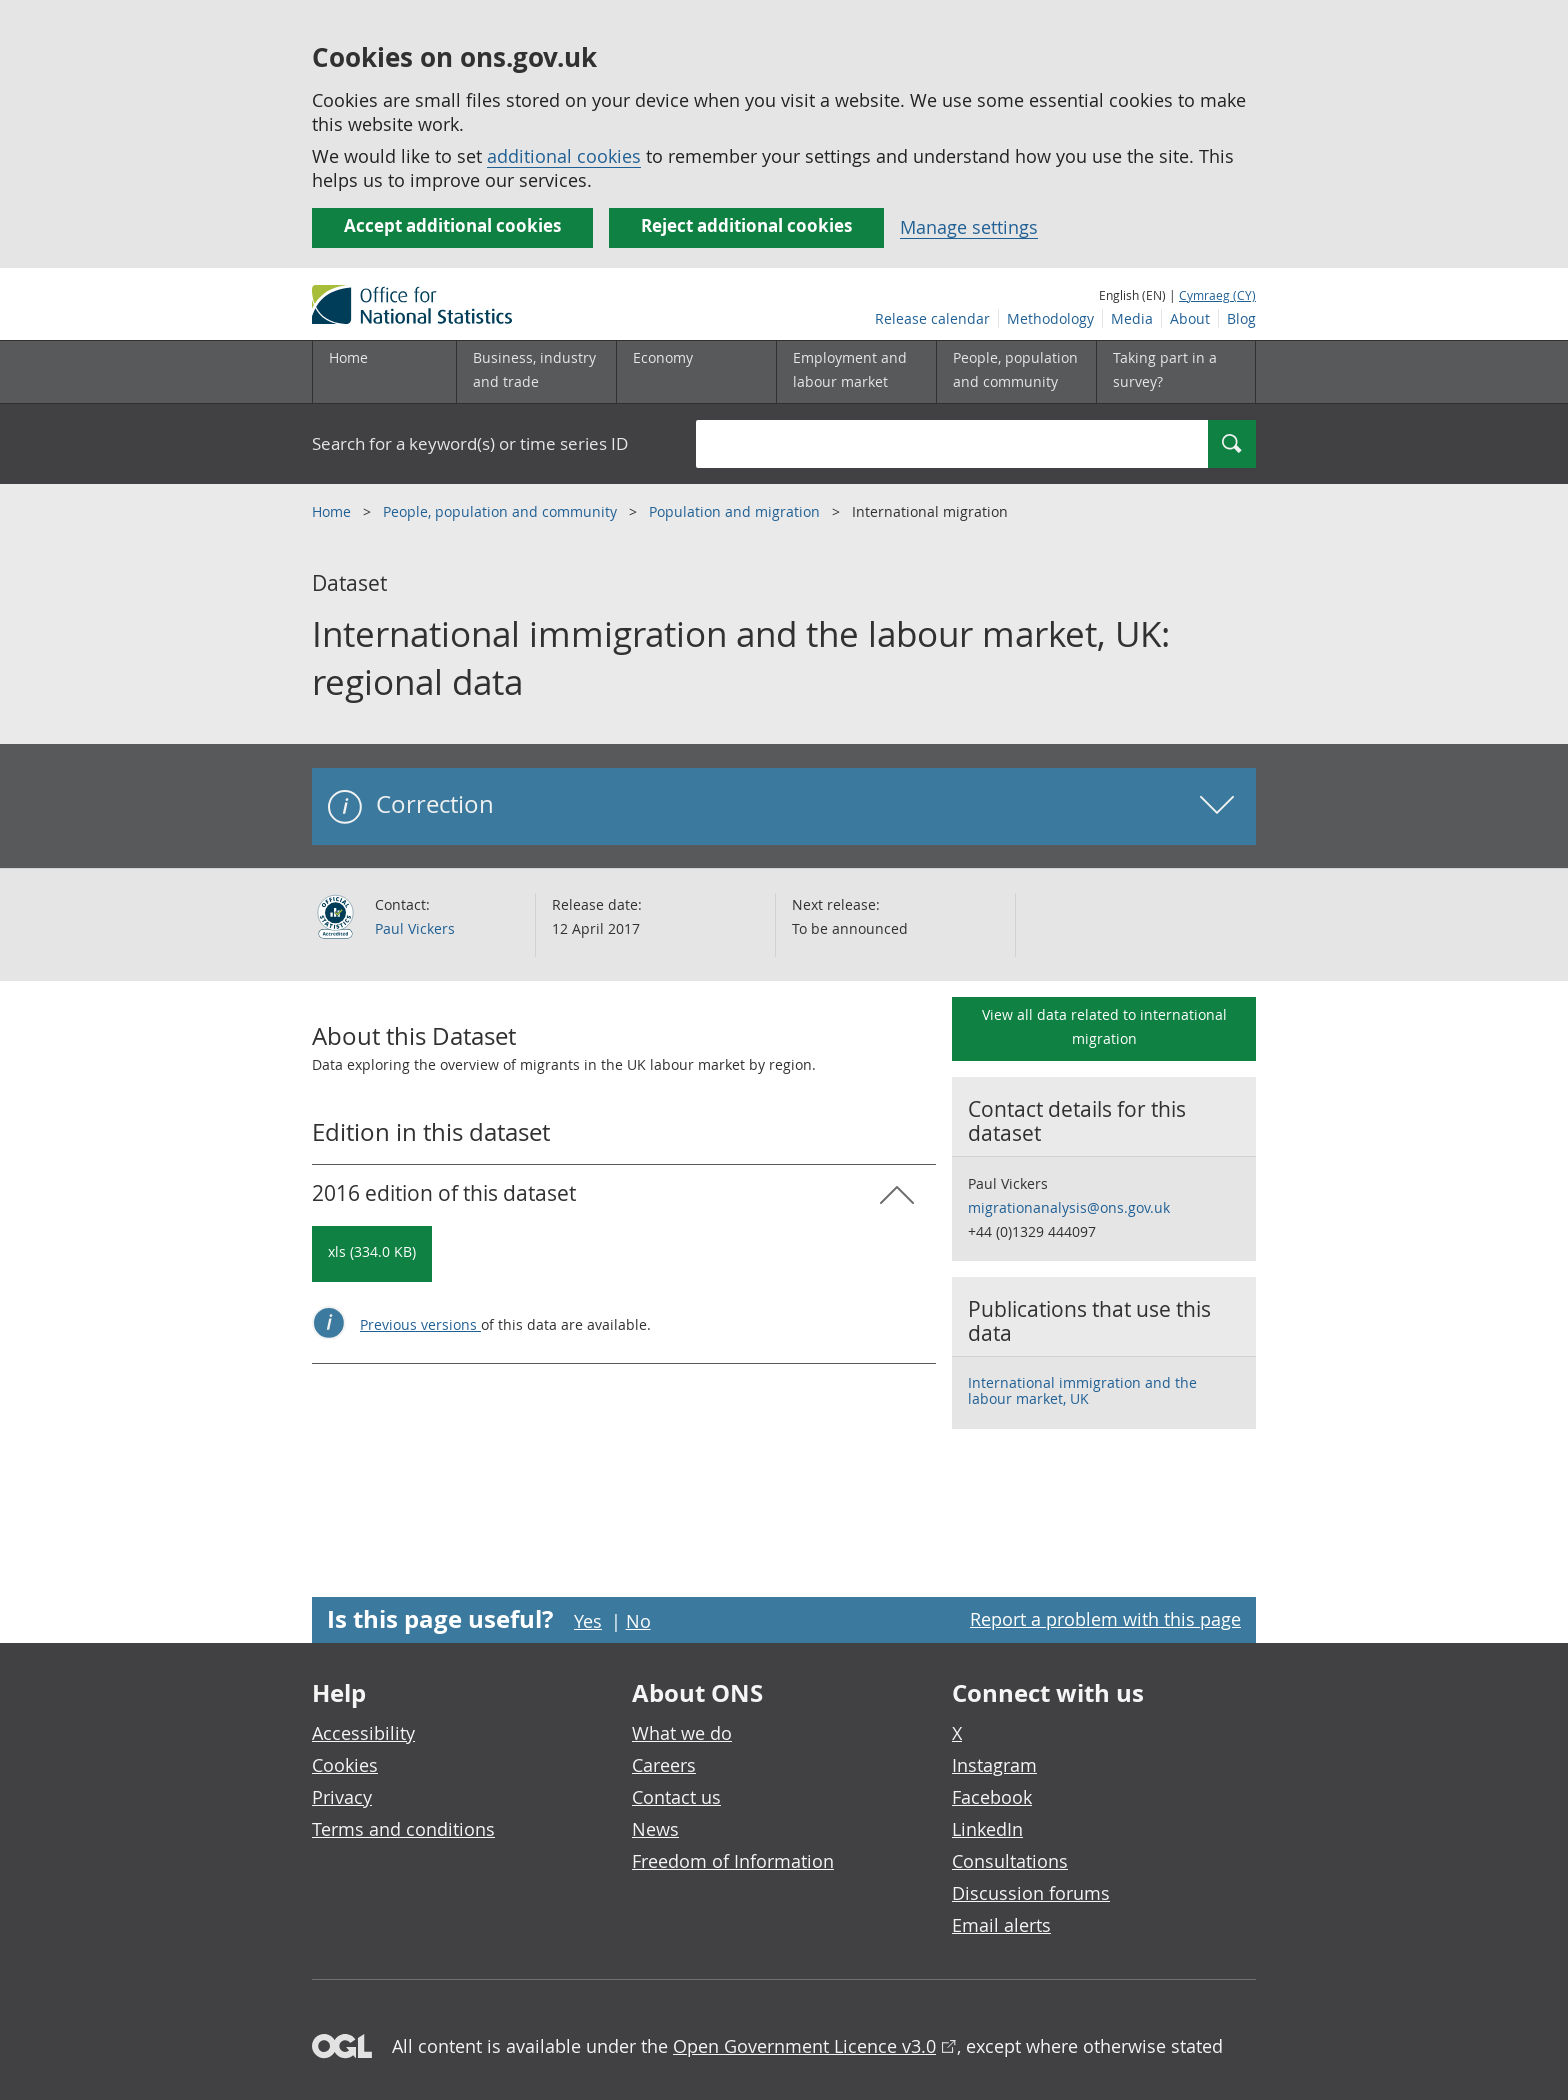 This screenshot has height=2100, width=1568. What do you see at coordinates (348, 357) in the screenshot?
I see `Home` at bounding box center [348, 357].